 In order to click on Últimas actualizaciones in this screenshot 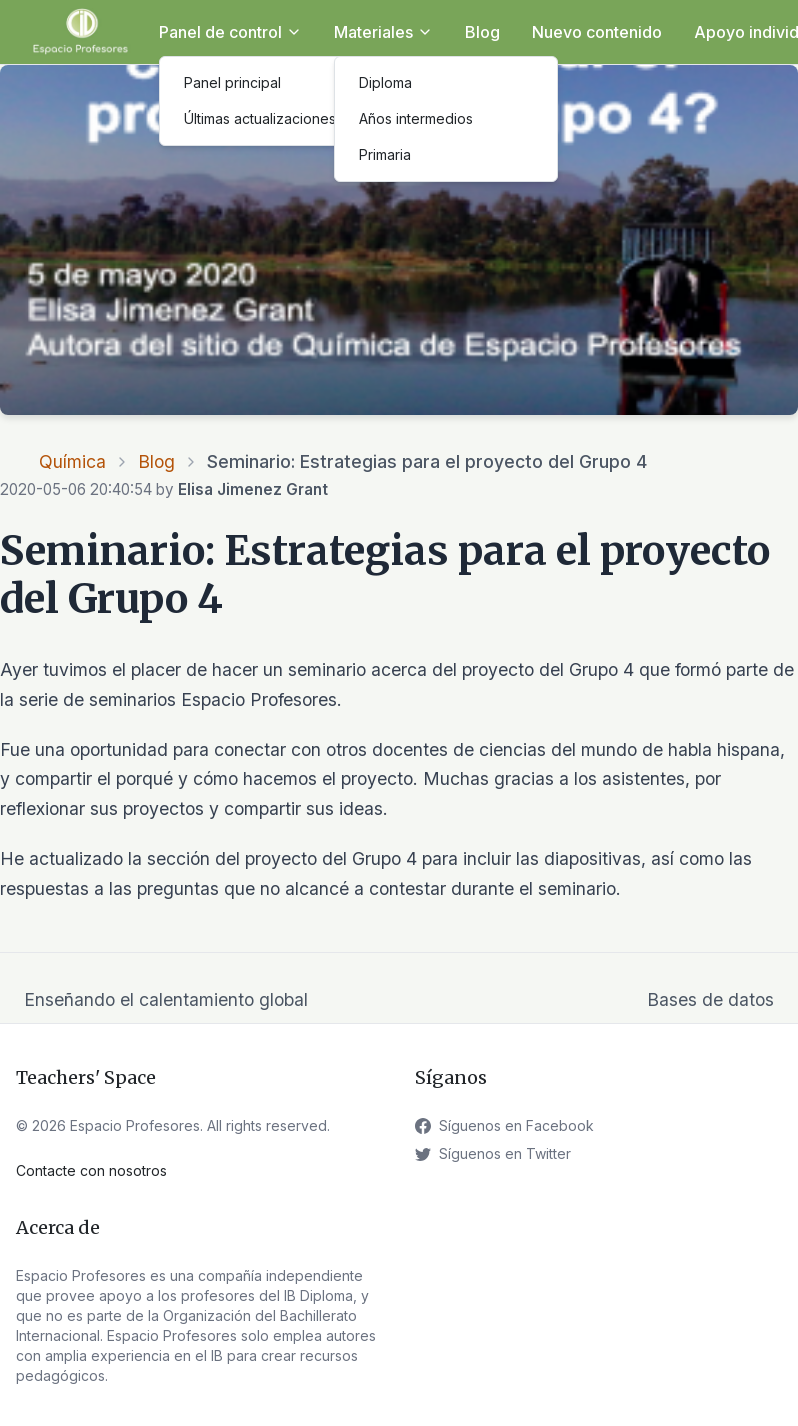, I will do `click(260, 118)`.